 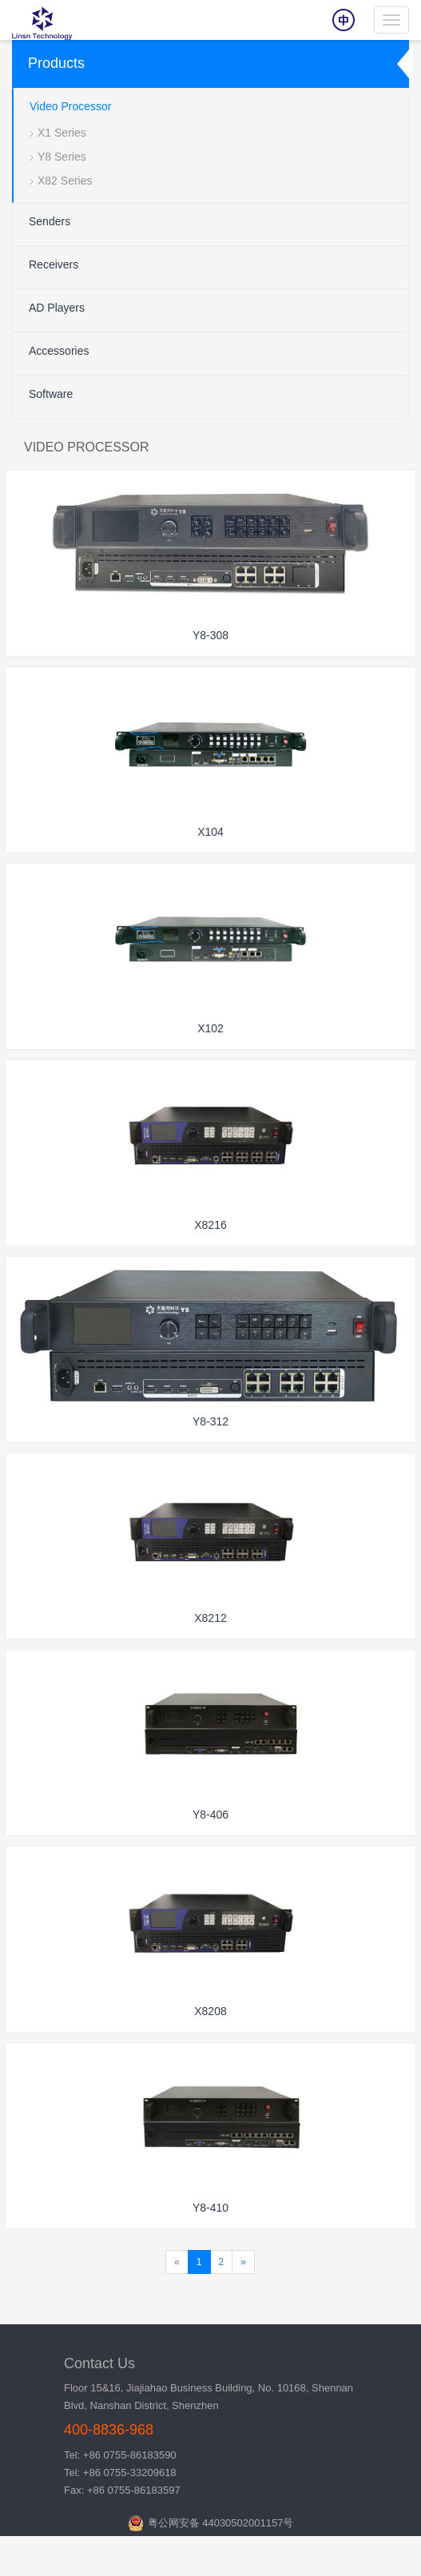 What do you see at coordinates (70, 106) in the screenshot?
I see `Video Processor` at bounding box center [70, 106].